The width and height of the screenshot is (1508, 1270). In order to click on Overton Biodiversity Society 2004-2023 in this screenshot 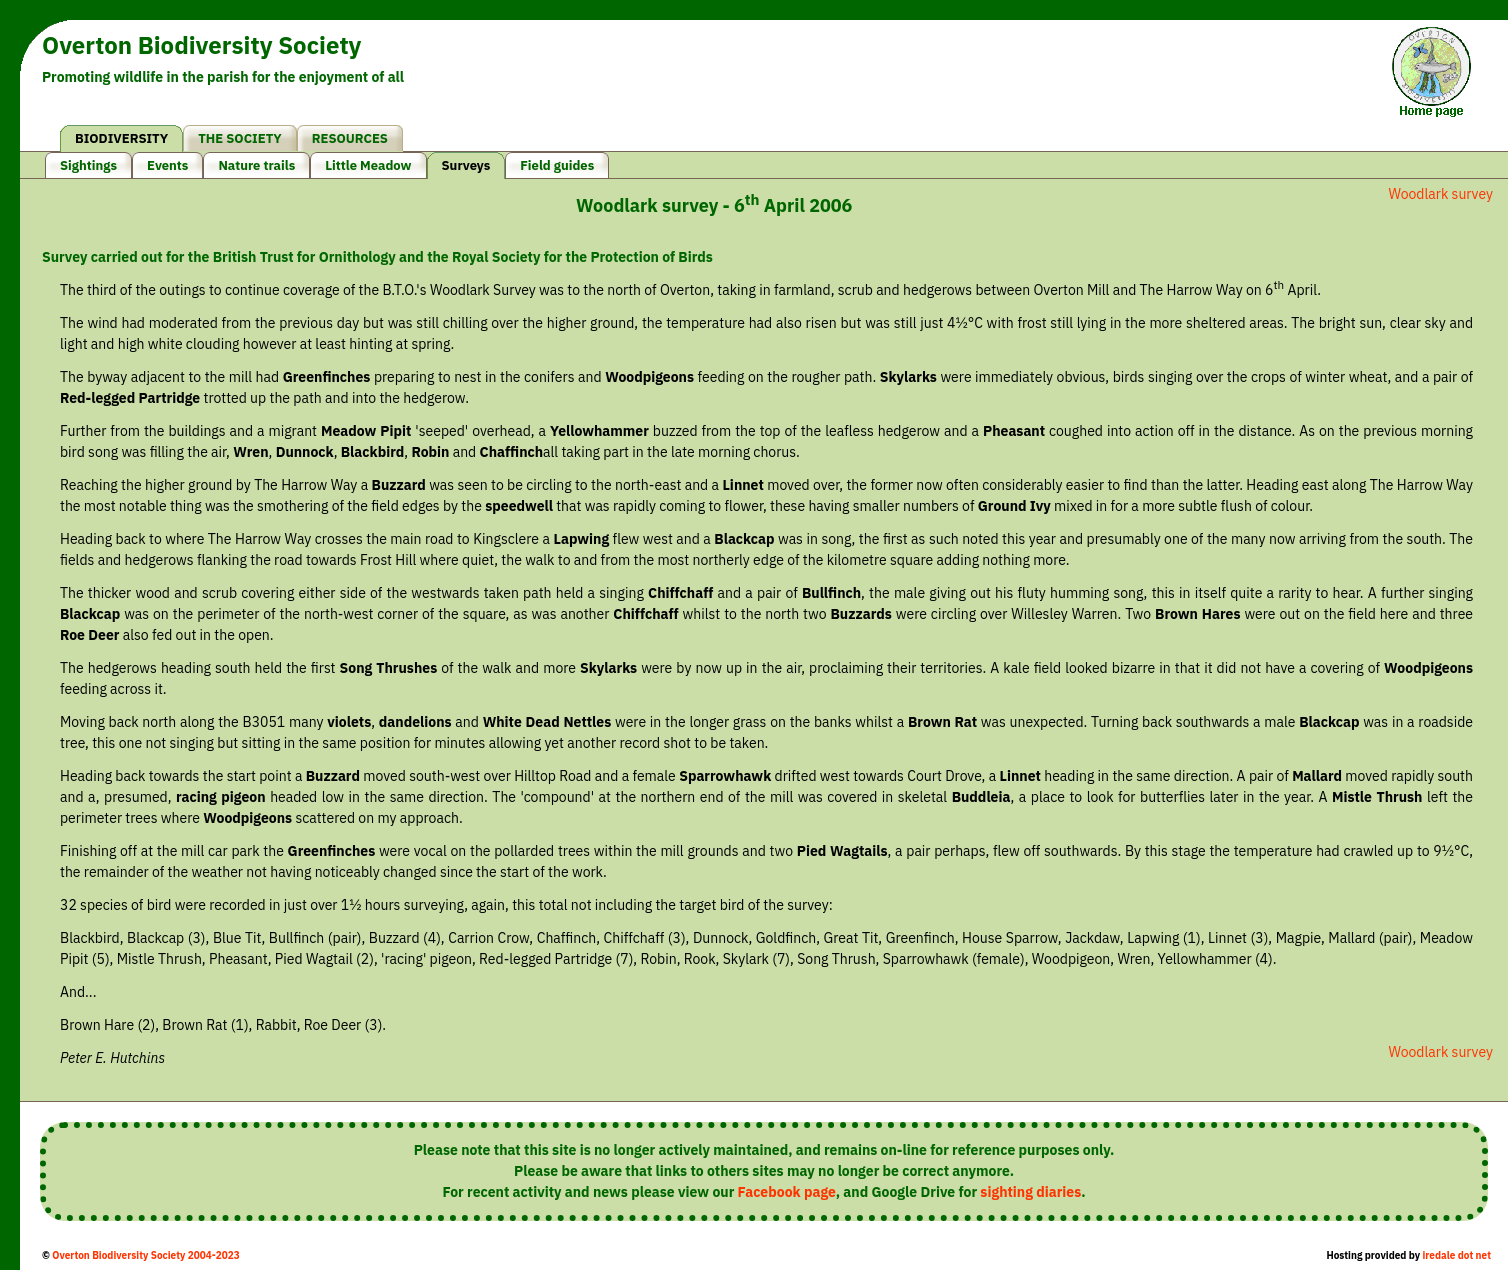, I will do `click(145, 1255)`.